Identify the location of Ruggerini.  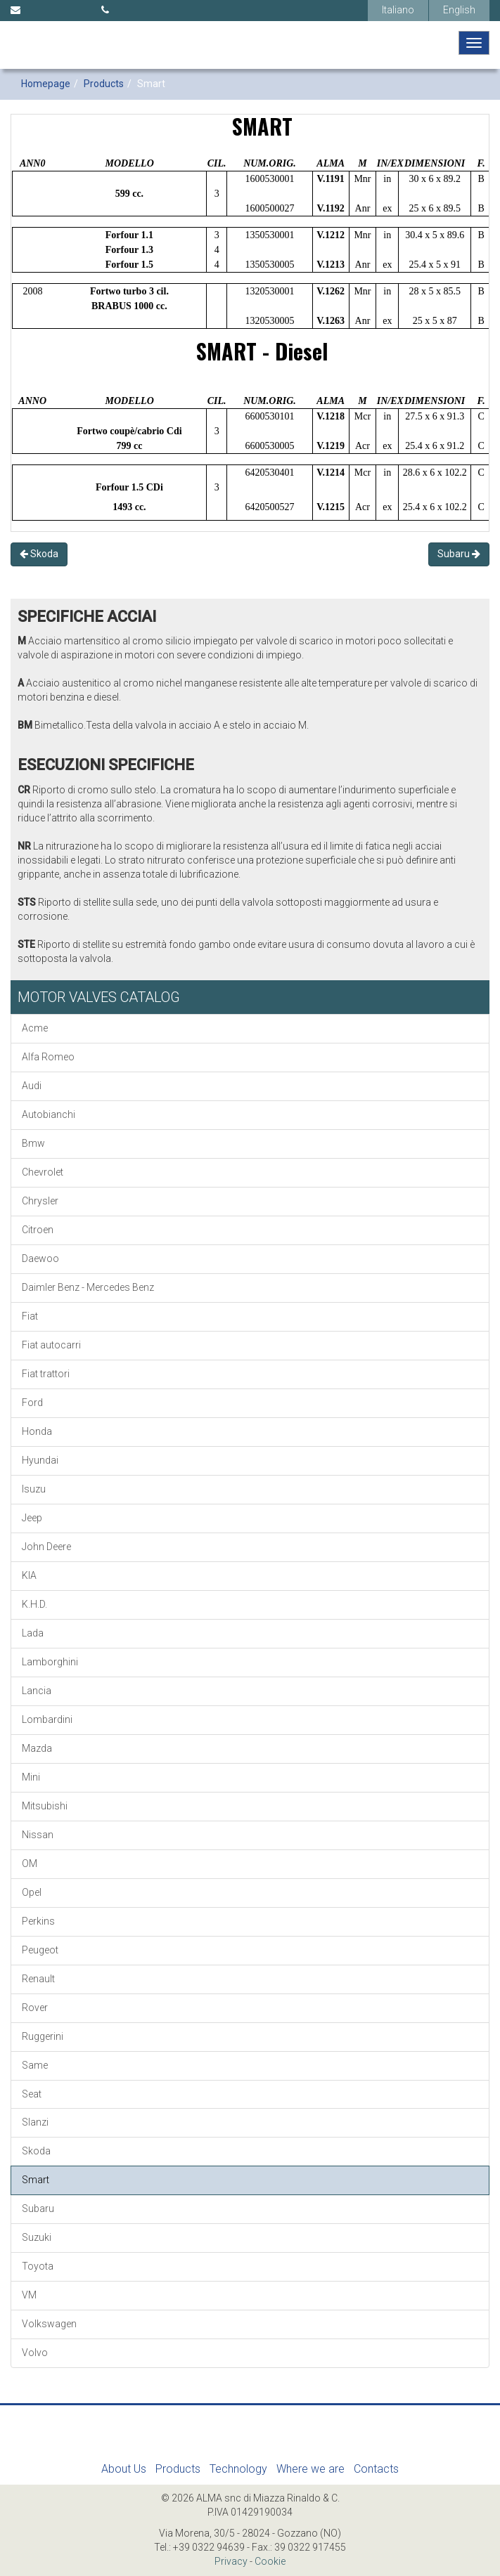
(42, 2036).